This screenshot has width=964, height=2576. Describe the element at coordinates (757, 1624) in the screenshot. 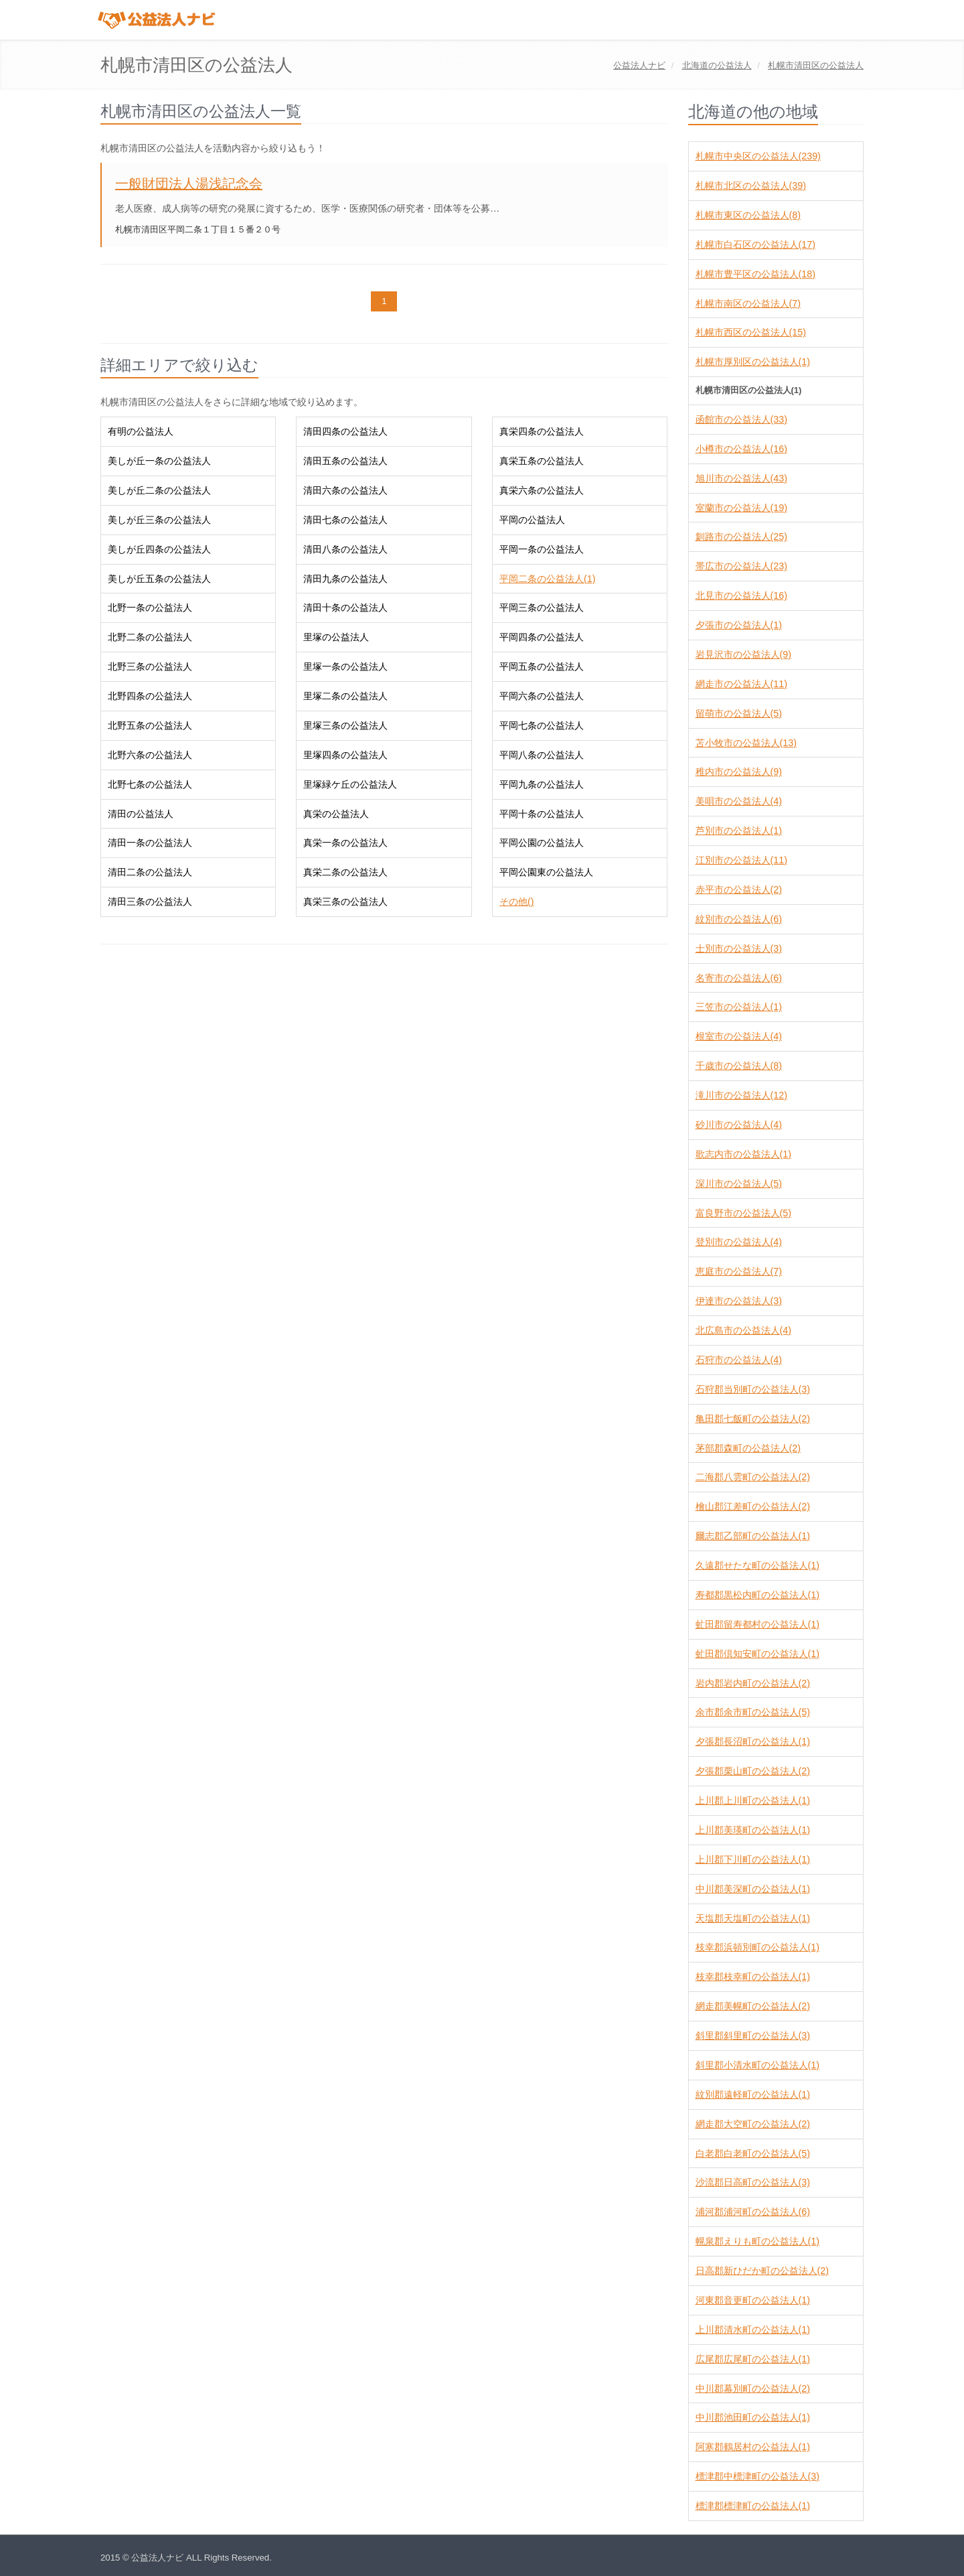

I see `虻田郡留寿都村の公益法人(1)` at that location.